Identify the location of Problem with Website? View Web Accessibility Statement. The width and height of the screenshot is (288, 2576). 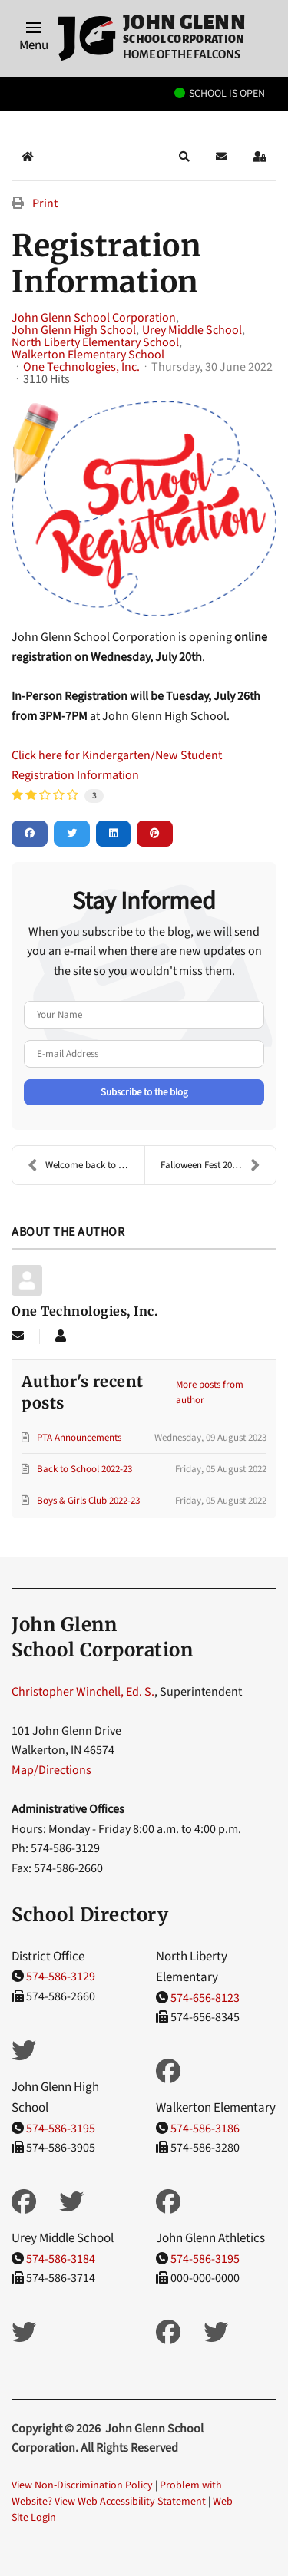
(117, 2493).